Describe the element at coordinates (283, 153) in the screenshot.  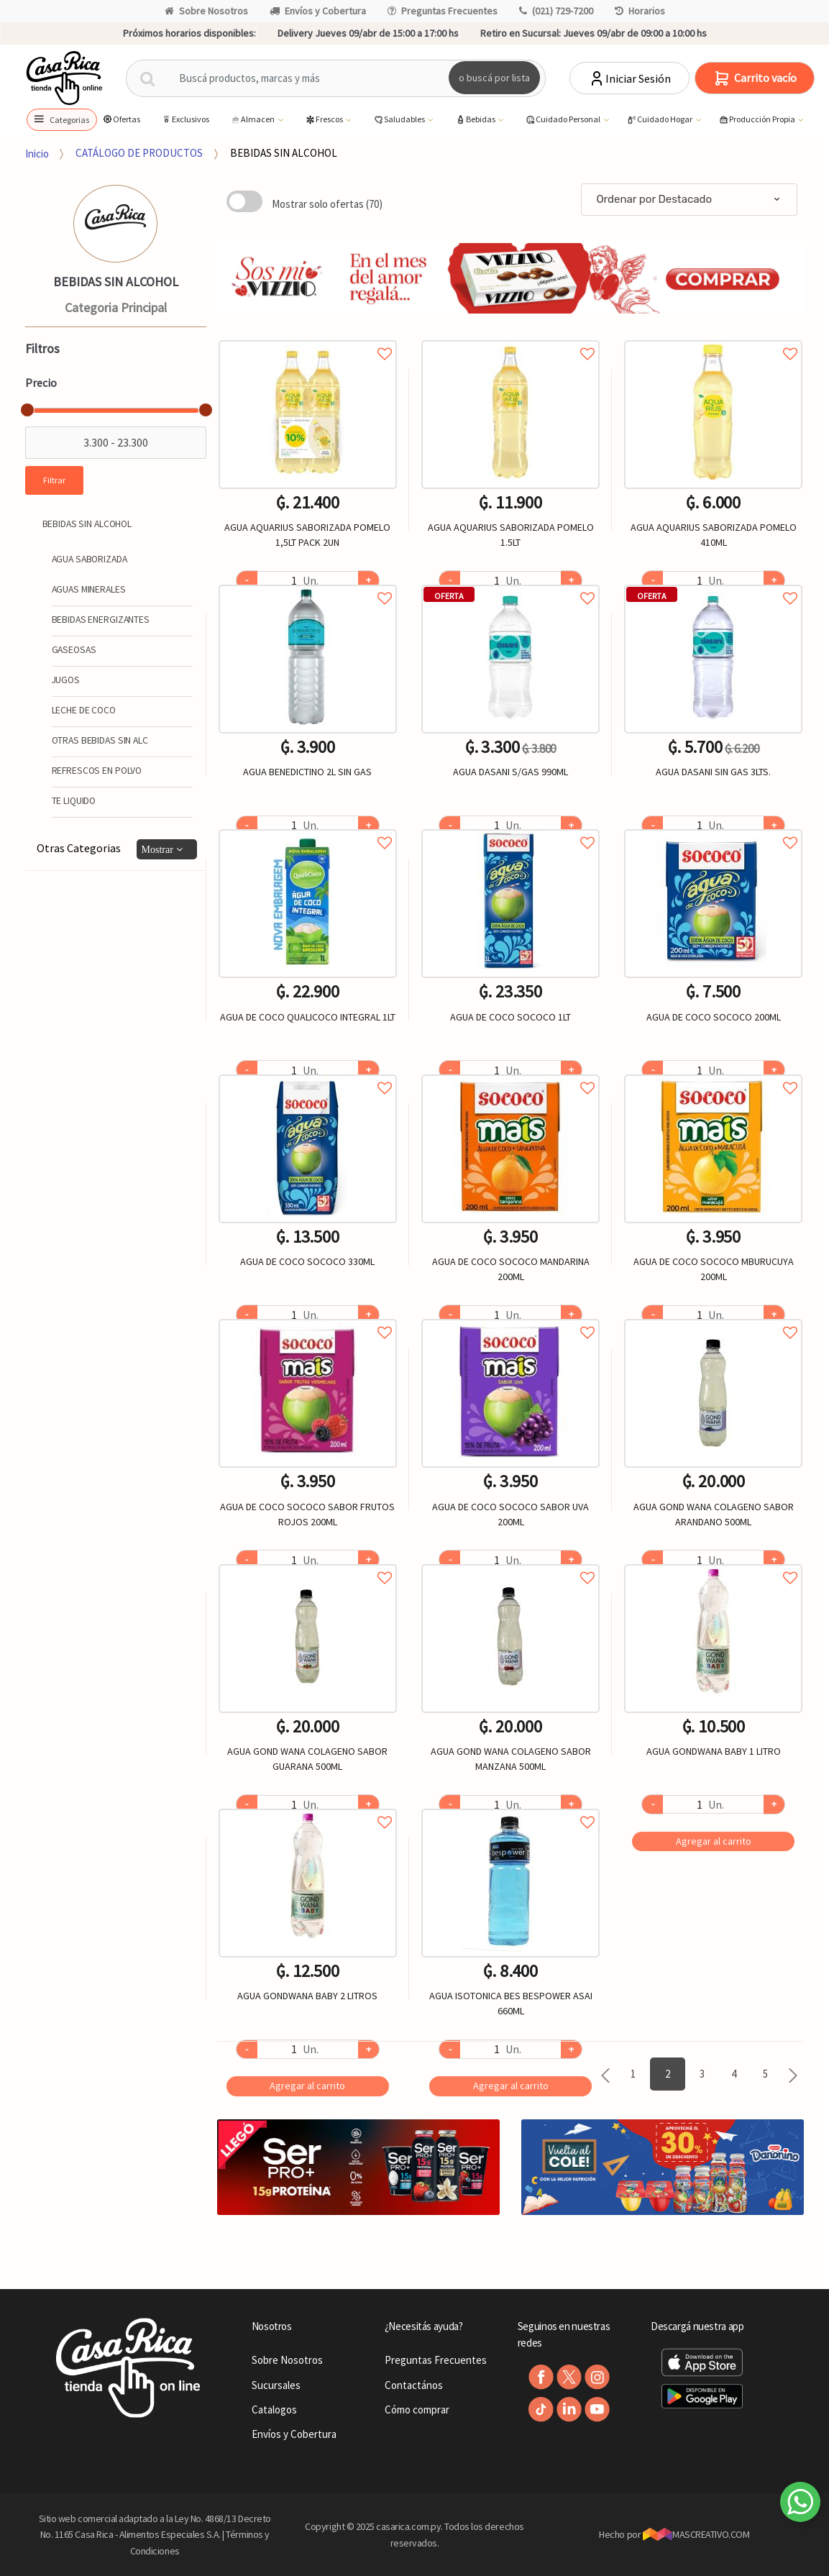
I see `BEBIDAS SIN ALCOHOL` at that location.